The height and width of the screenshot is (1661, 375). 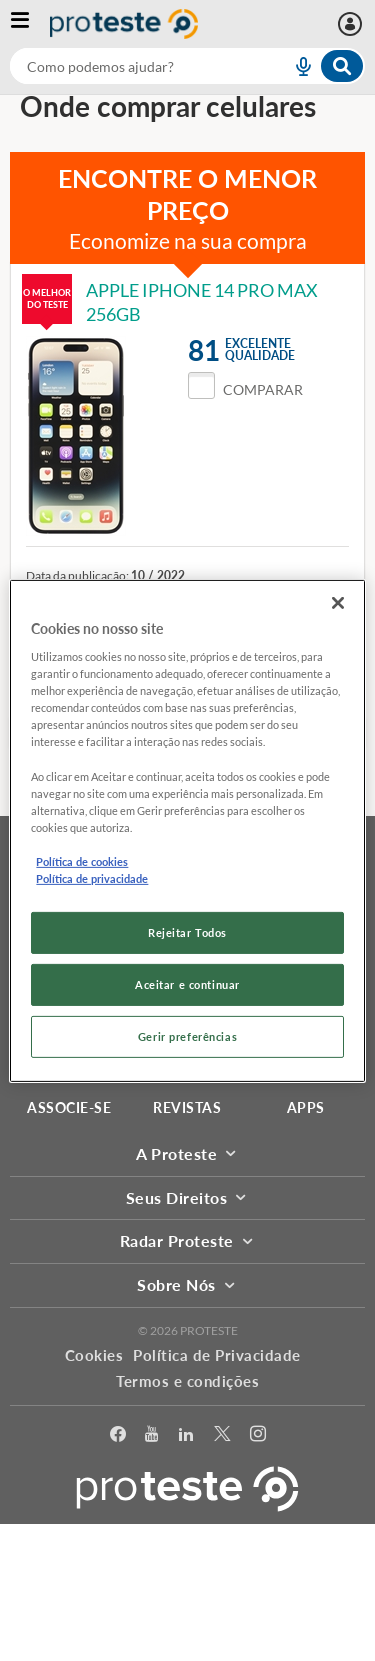 What do you see at coordinates (295, 66) in the screenshot?
I see `[voice search button]` at bounding box center [295, 66].